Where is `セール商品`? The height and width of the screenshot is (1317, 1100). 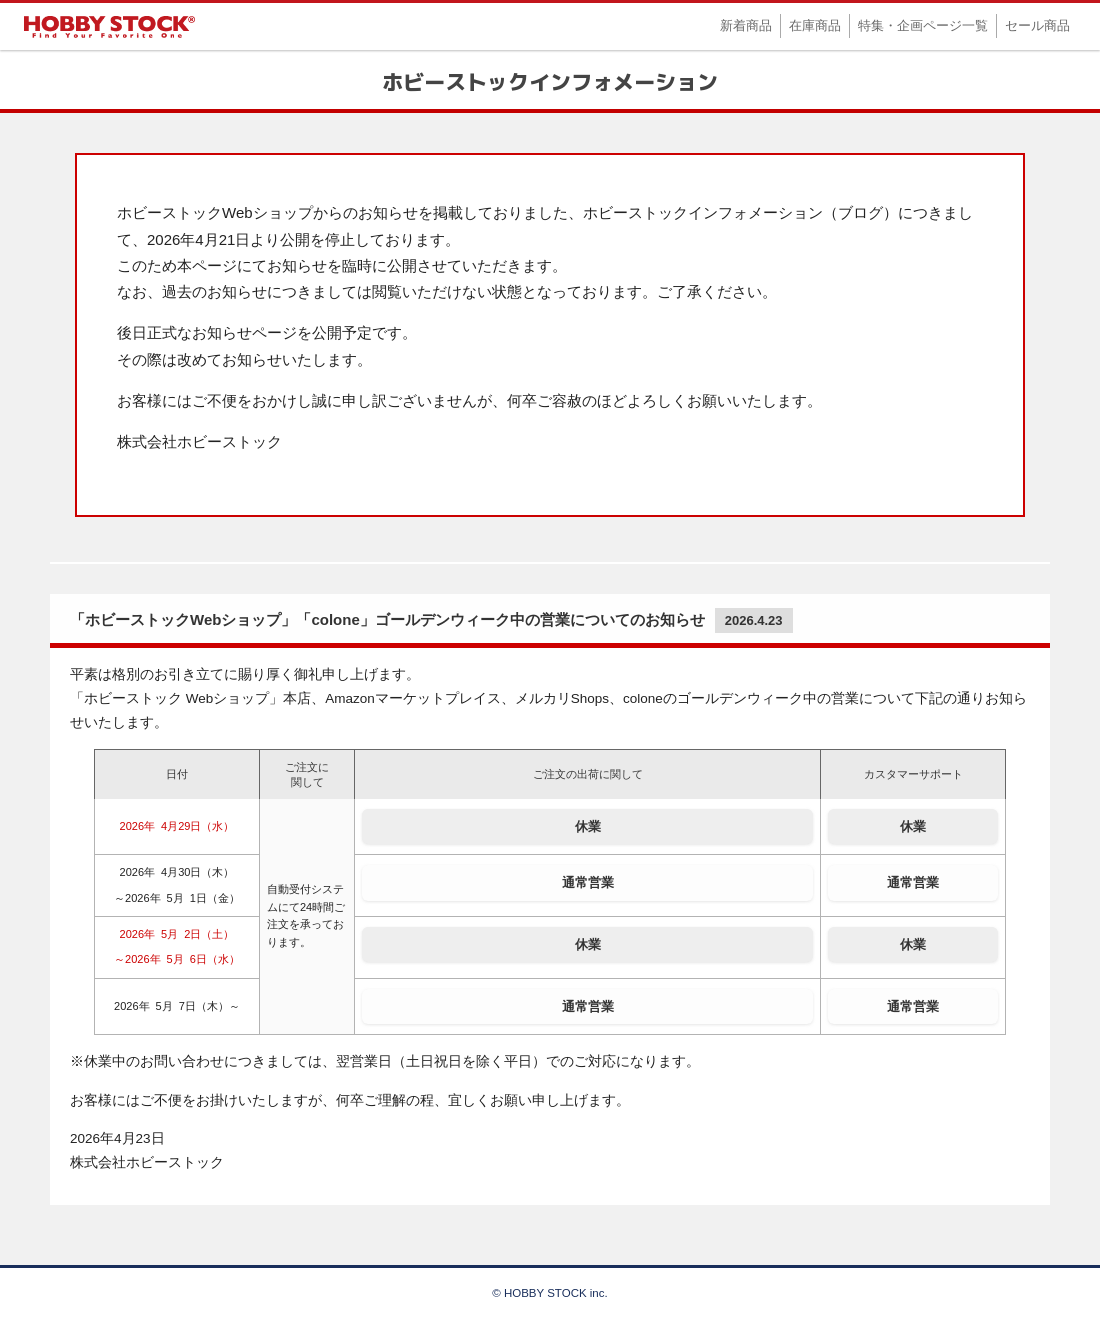
セール商品 is located at coordinates (1037, 25).